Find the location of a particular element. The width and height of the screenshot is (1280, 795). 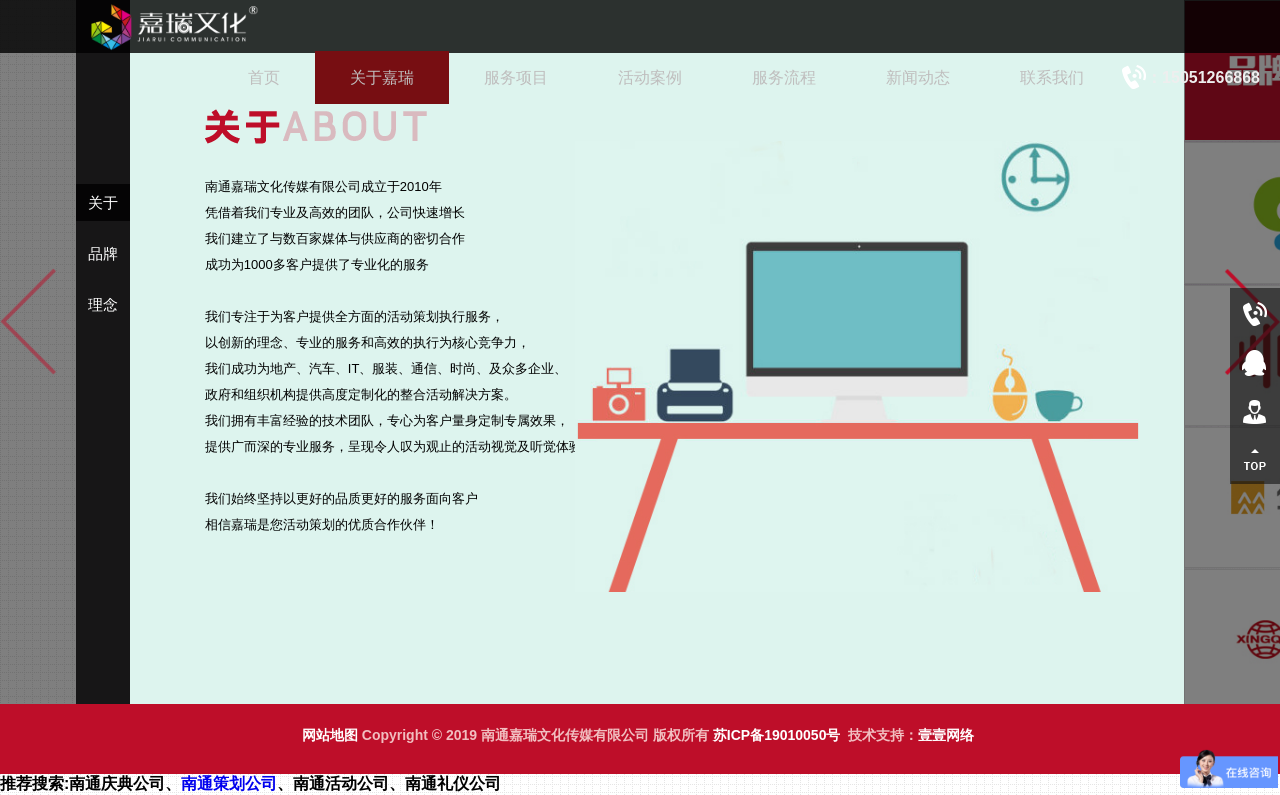

苏ICP备19010050号 is located at coordinates (777, 735).